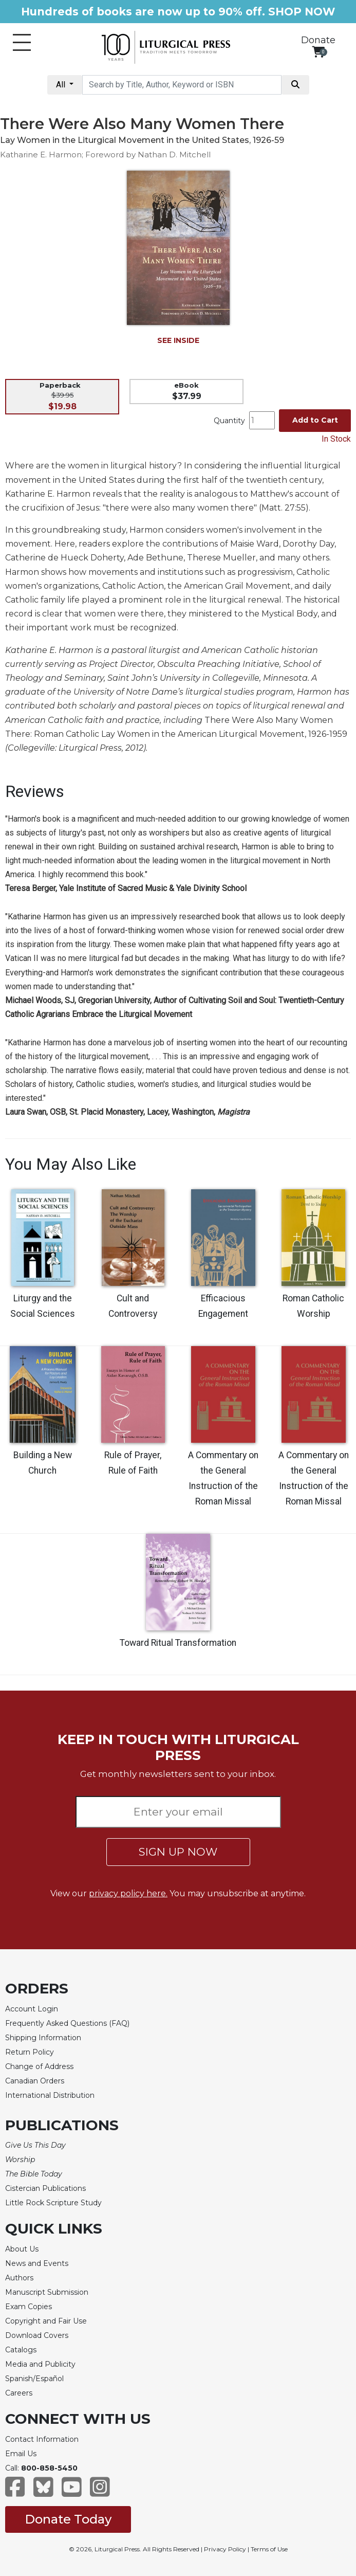 The height and width of the screenshot is (2576, 356). What do you see at coordinates (20, 2453) in the screenshot?
I see `Email Us` at bounding box center [20, 2453].